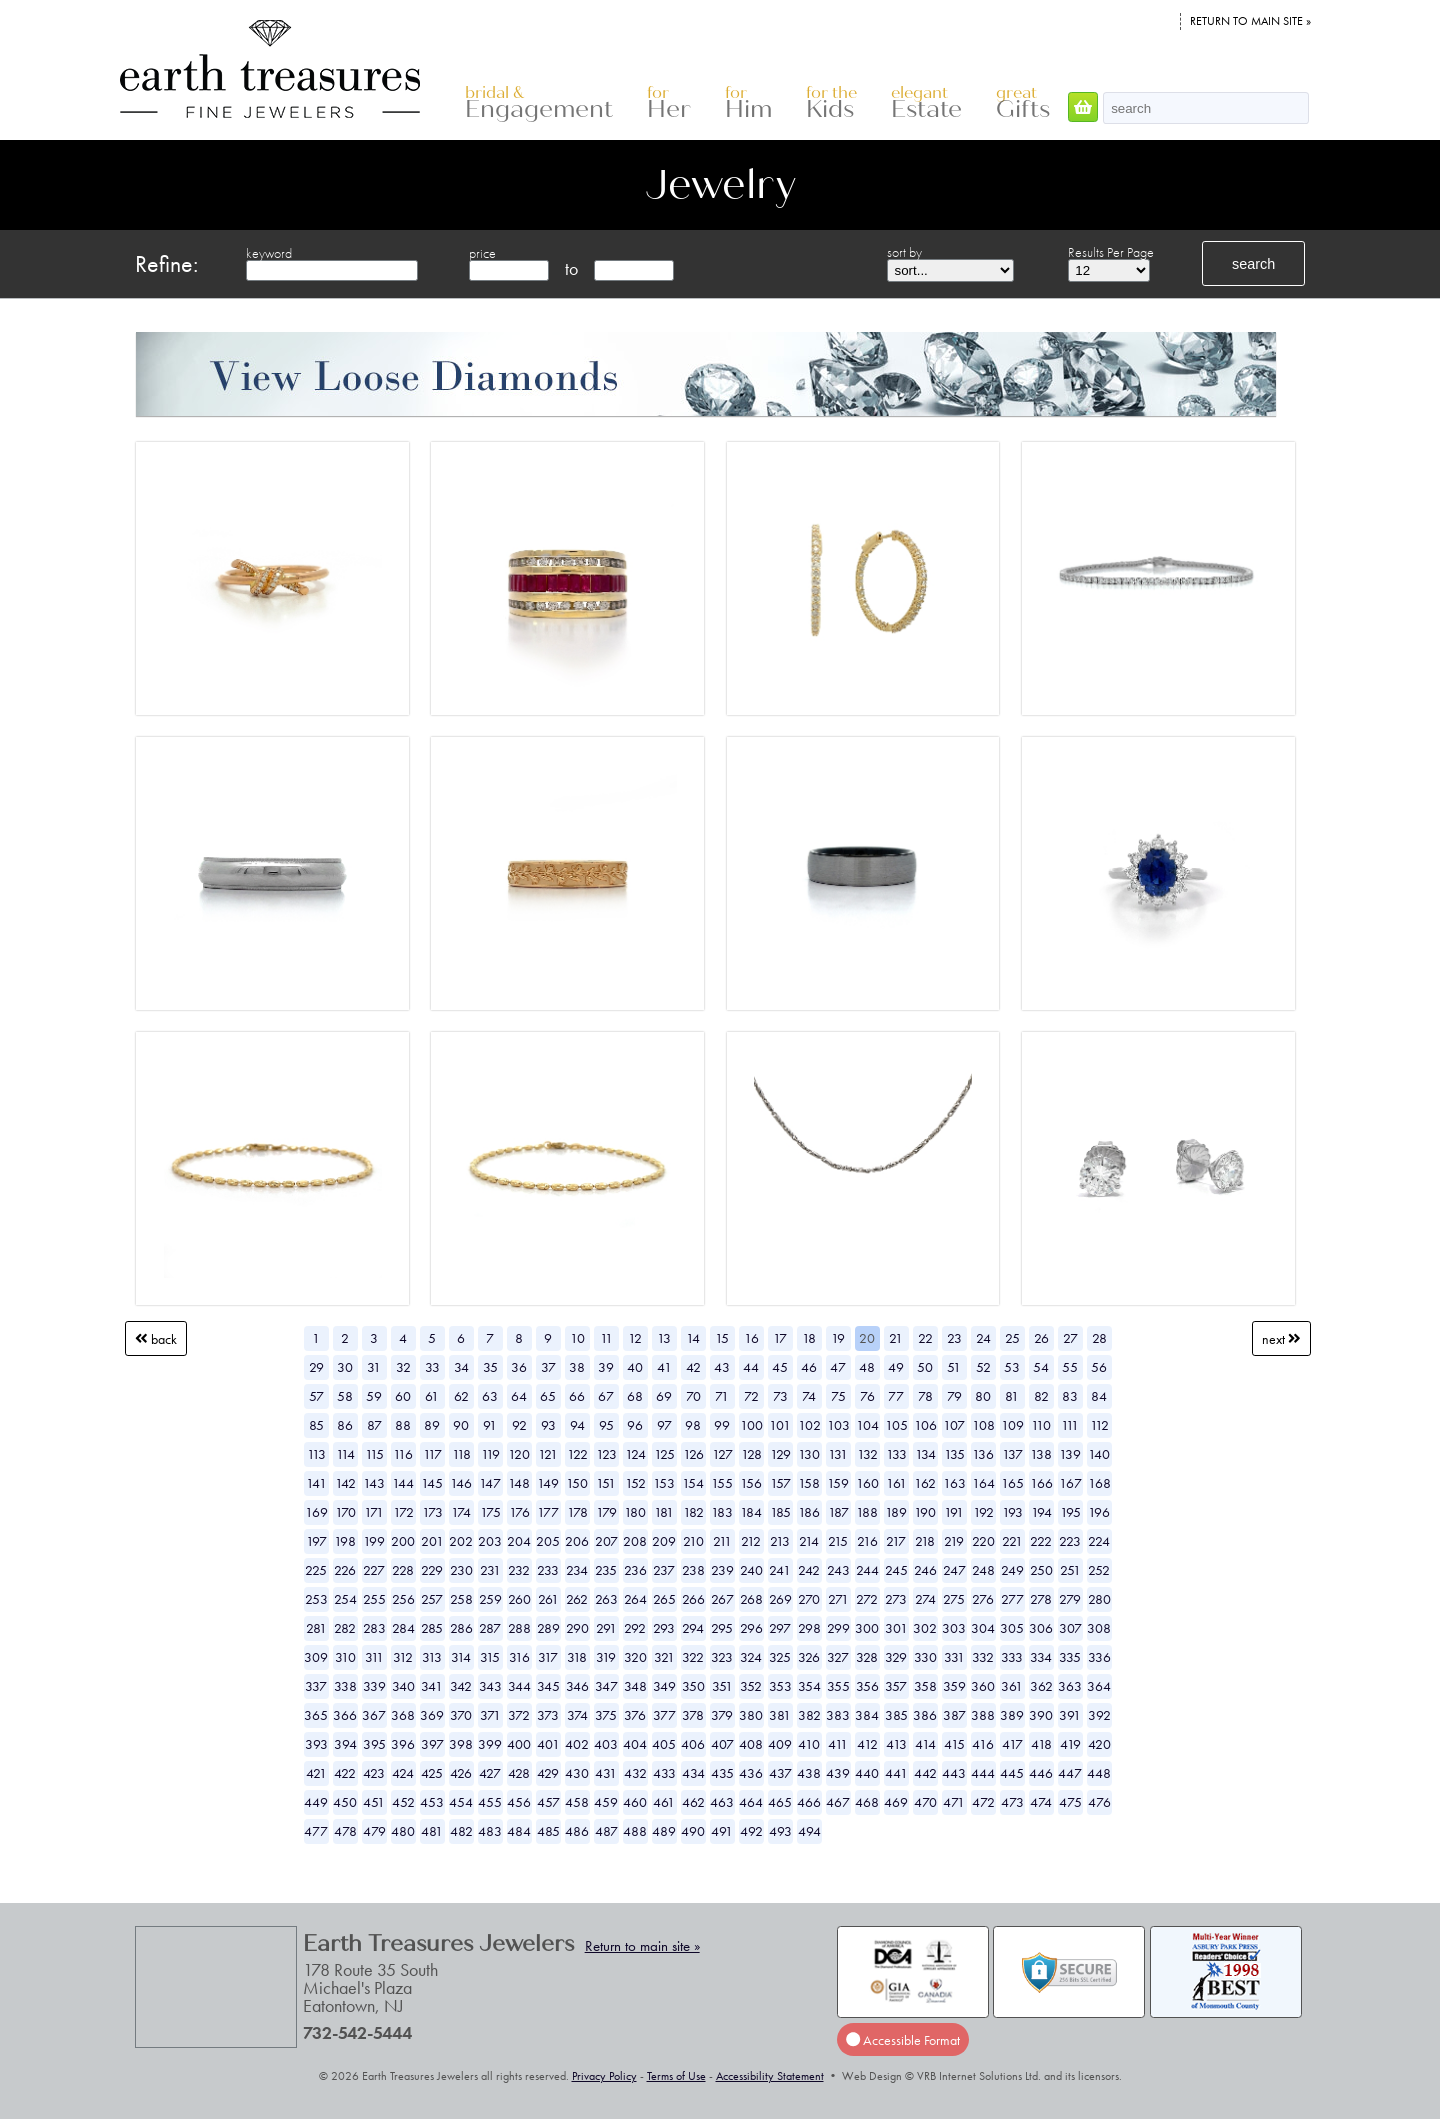  I want to click on 326, so click(809, 1657).